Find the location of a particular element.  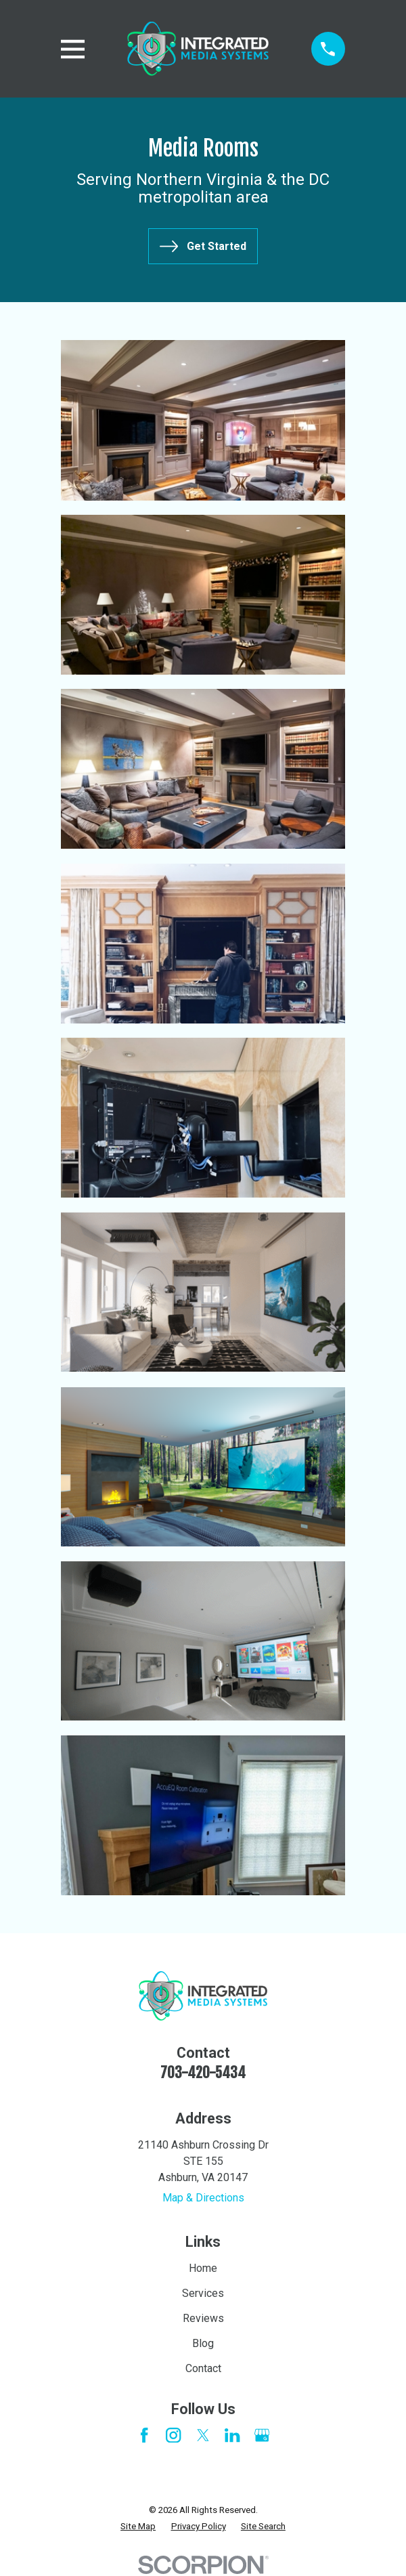

Reviews is located at coordinates (203, 2318).